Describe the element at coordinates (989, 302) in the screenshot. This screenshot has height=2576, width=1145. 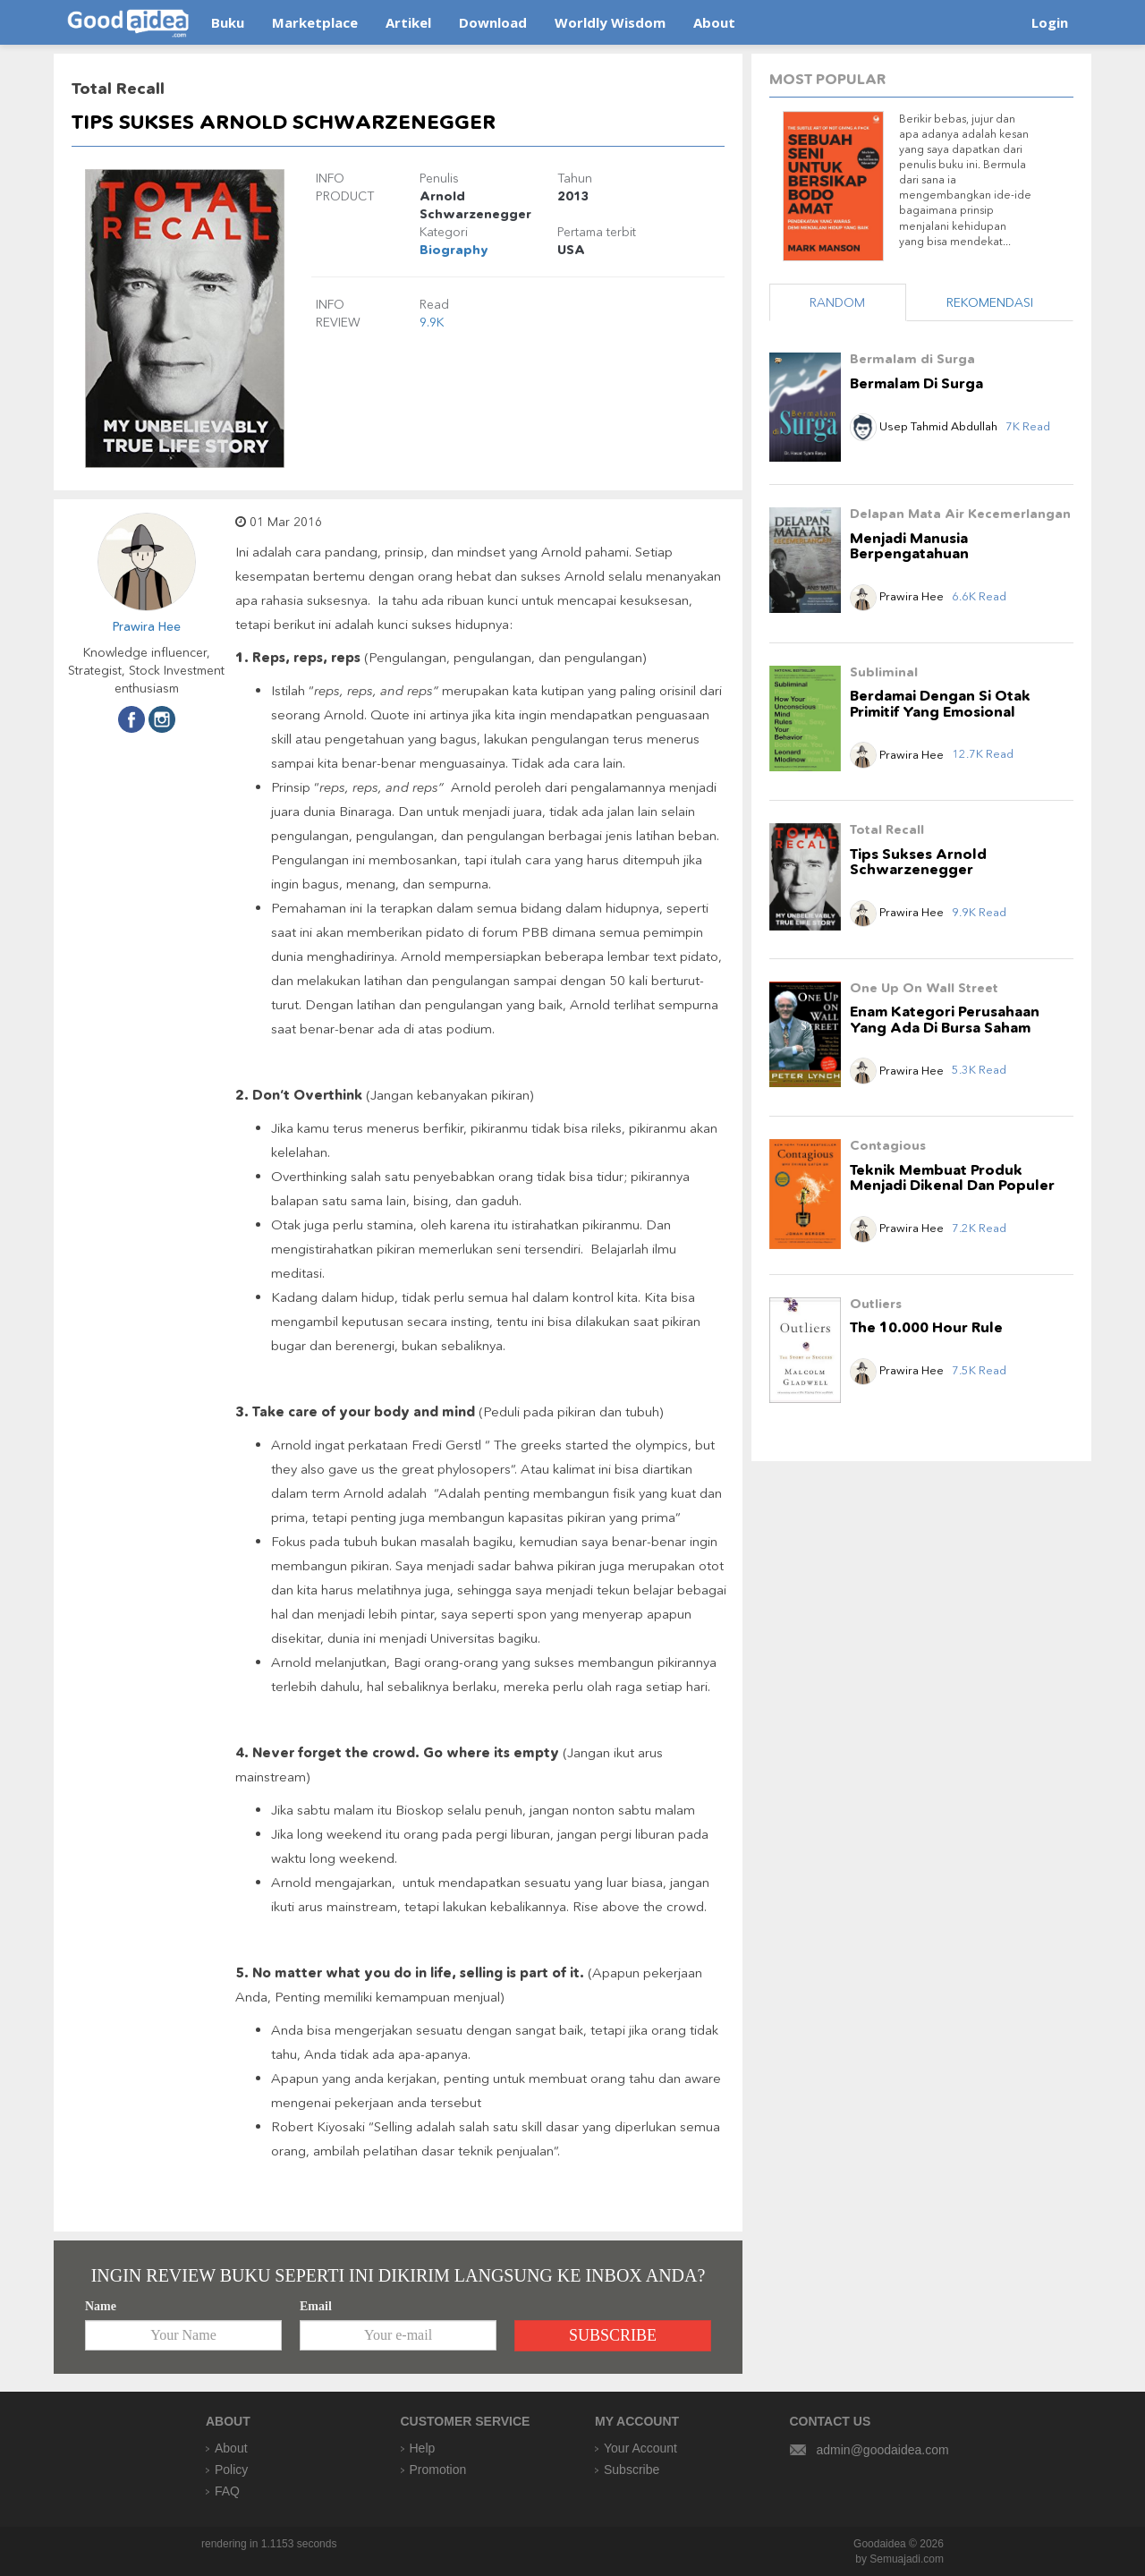
I see `REKOMENDASI [tab]` at that location.